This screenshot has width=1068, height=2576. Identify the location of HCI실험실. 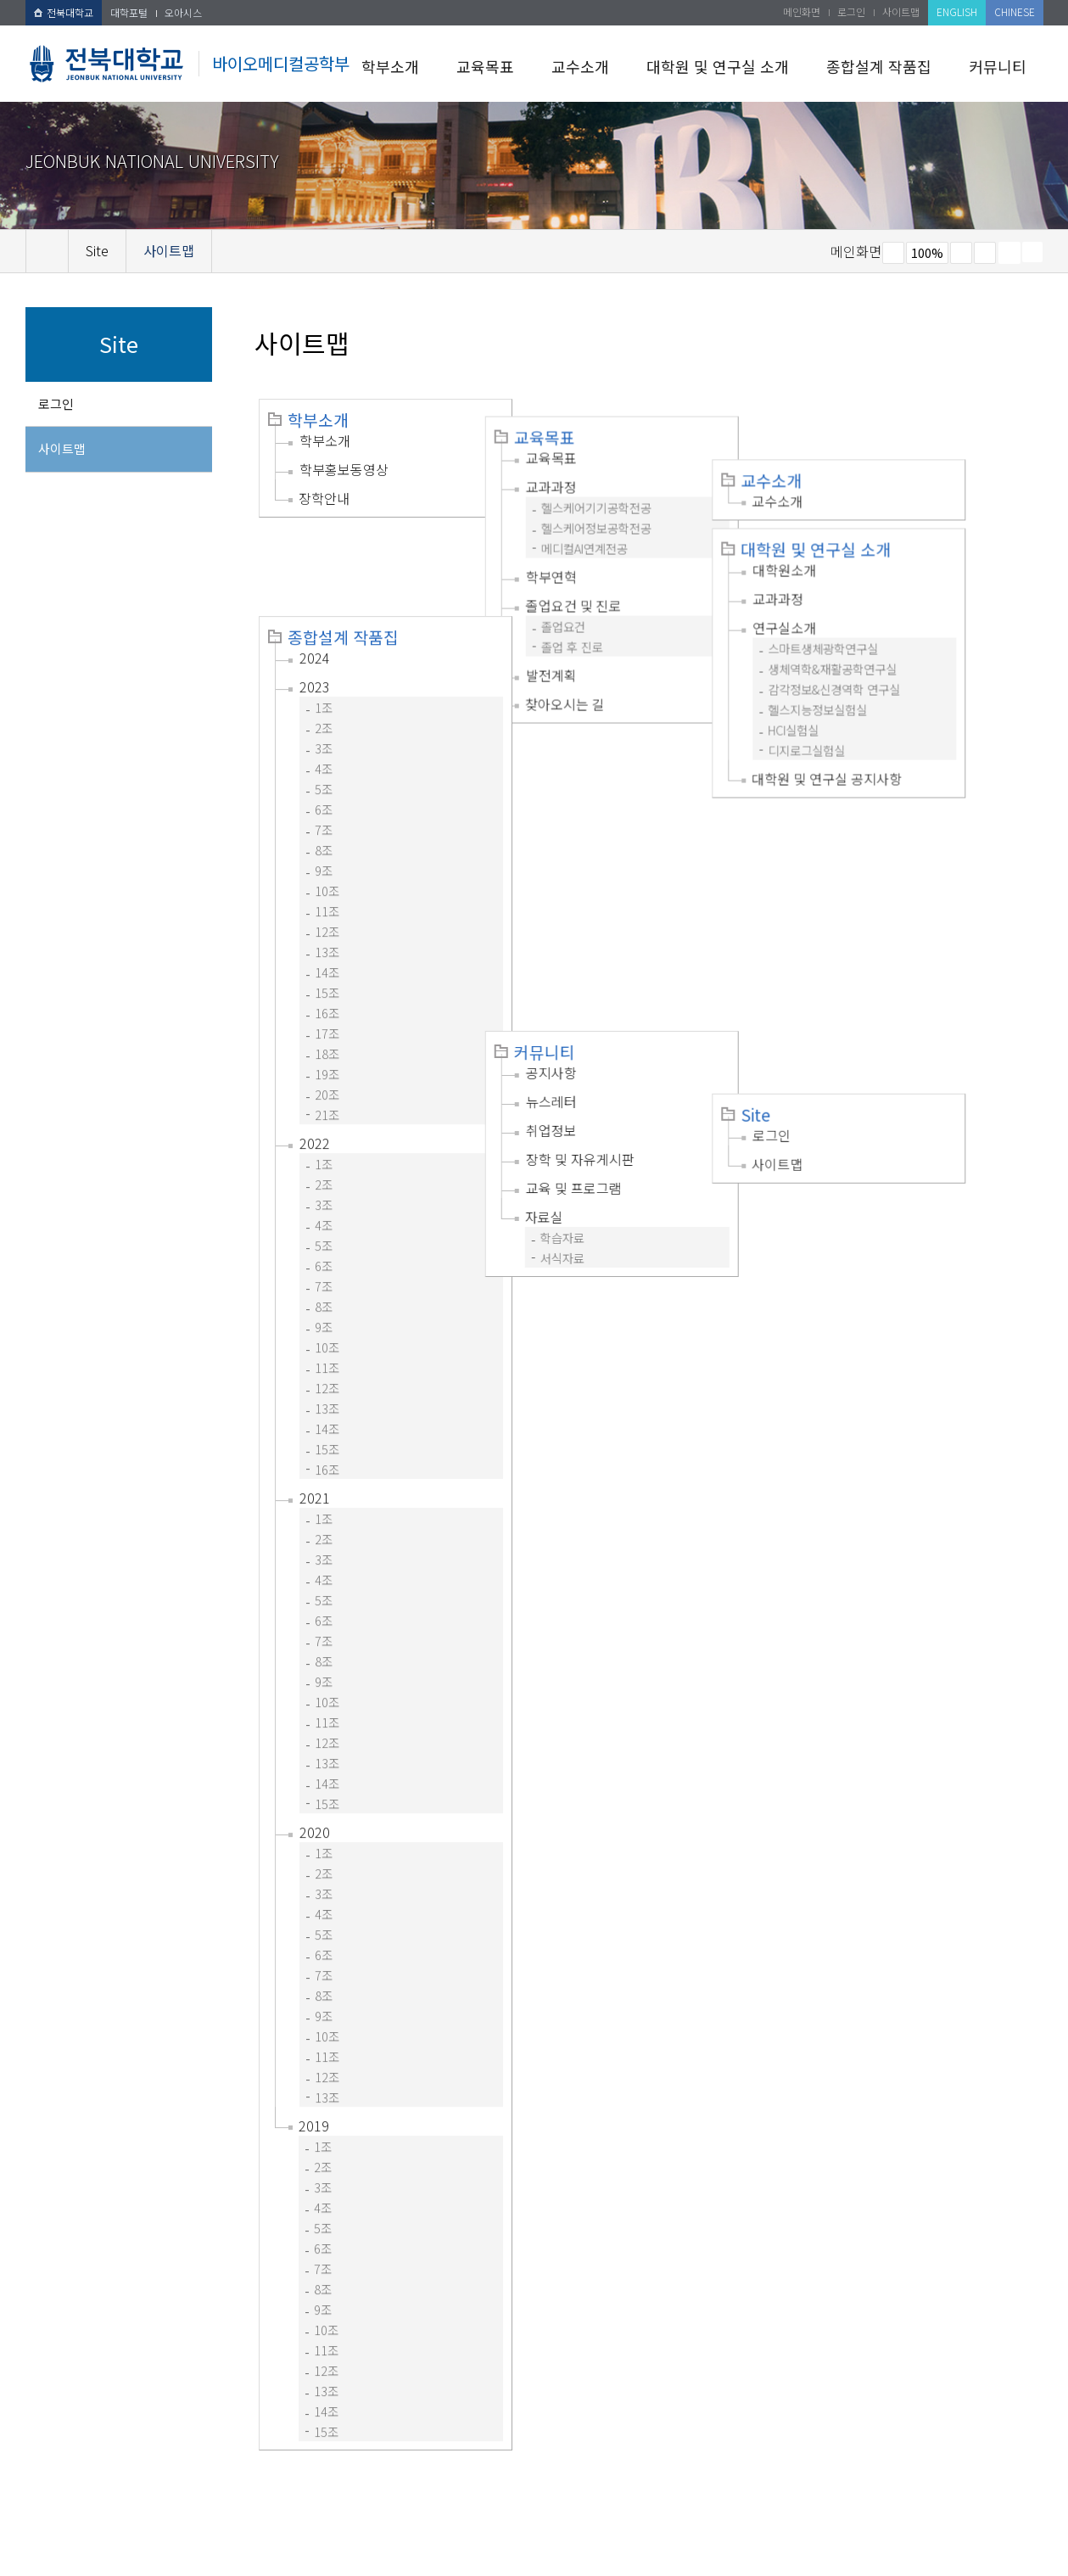
(865, 669).